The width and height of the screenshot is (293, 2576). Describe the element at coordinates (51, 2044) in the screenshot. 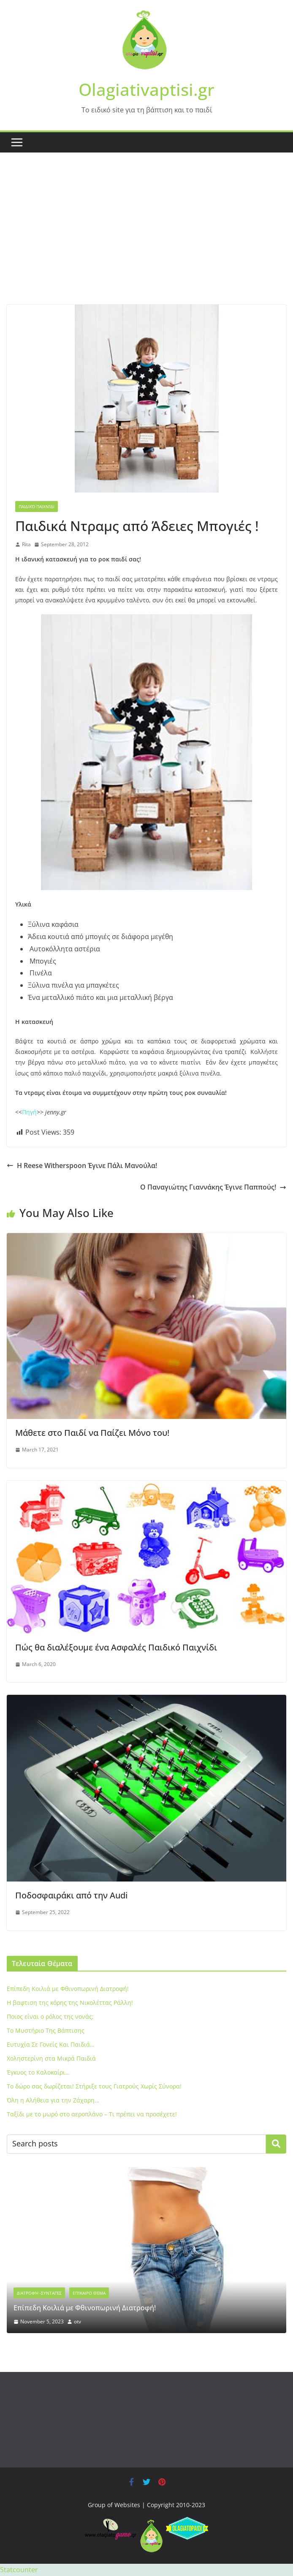

I see `Ευτυχία Σε Γονείς Και Παιδιά…` at that location.